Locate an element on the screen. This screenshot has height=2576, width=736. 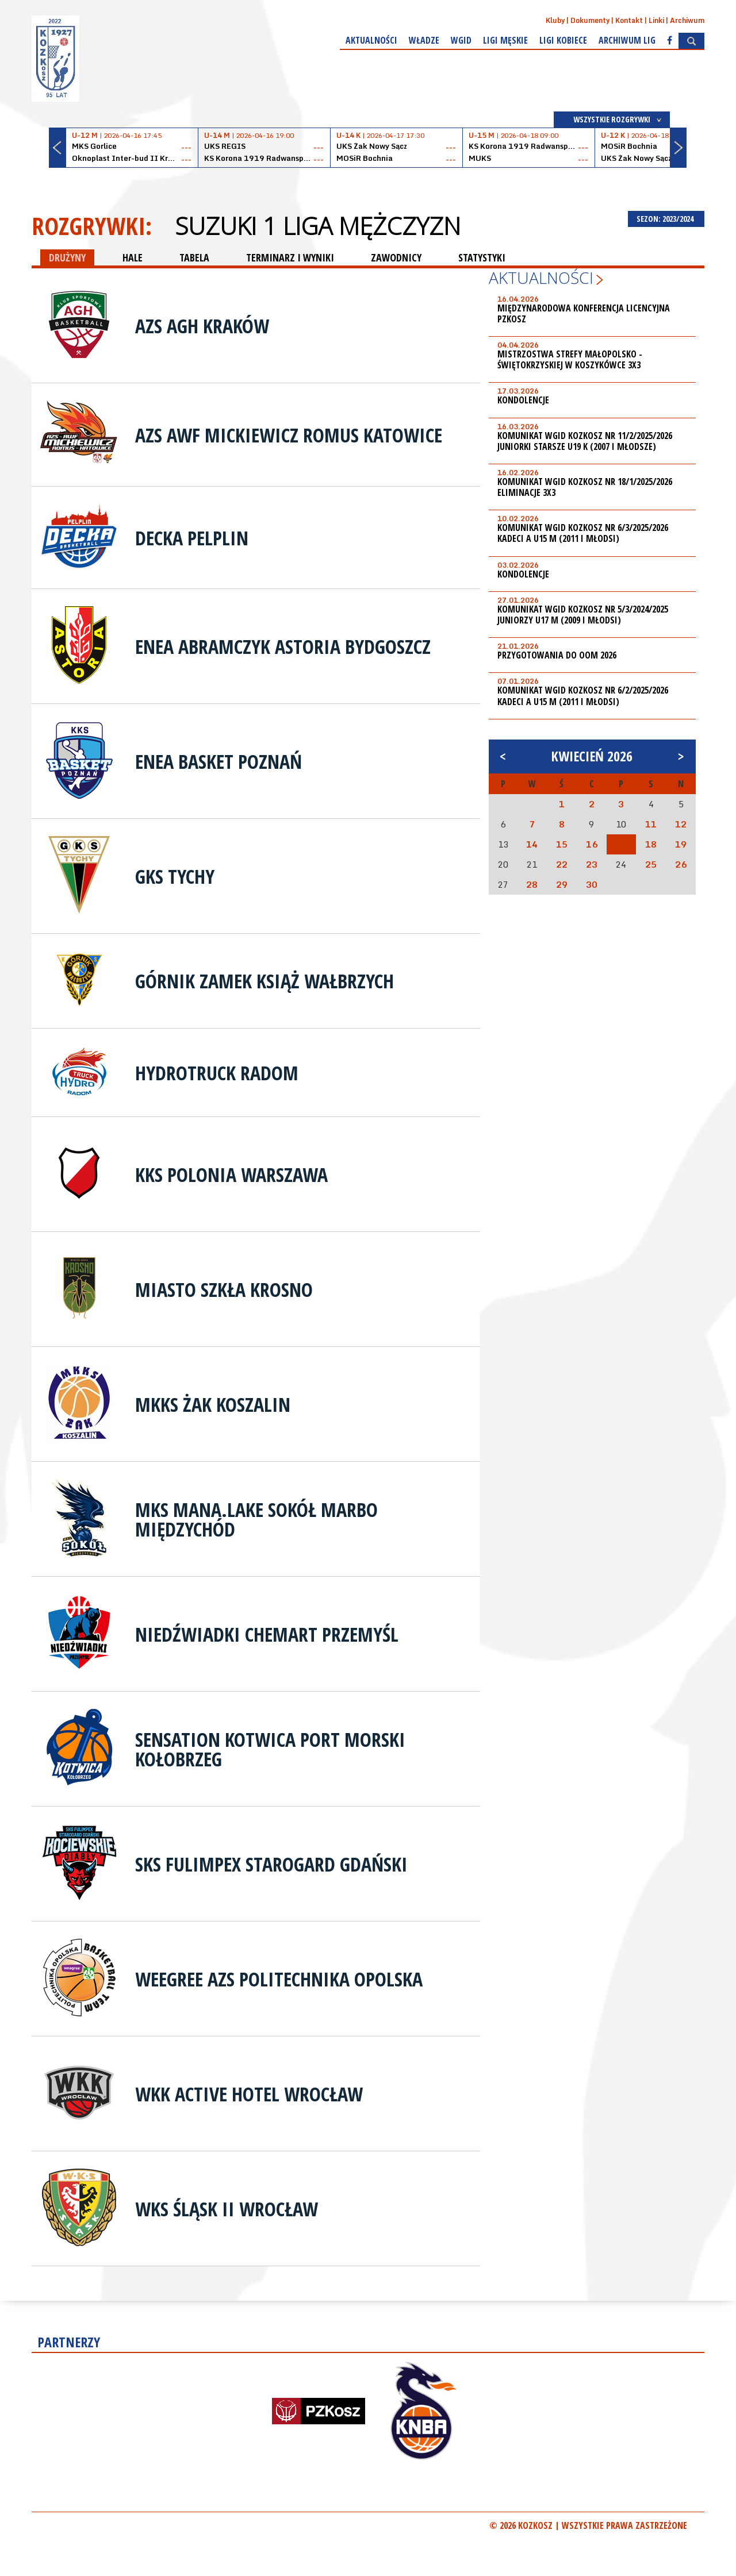
11 is located at coordinates (651, 824).